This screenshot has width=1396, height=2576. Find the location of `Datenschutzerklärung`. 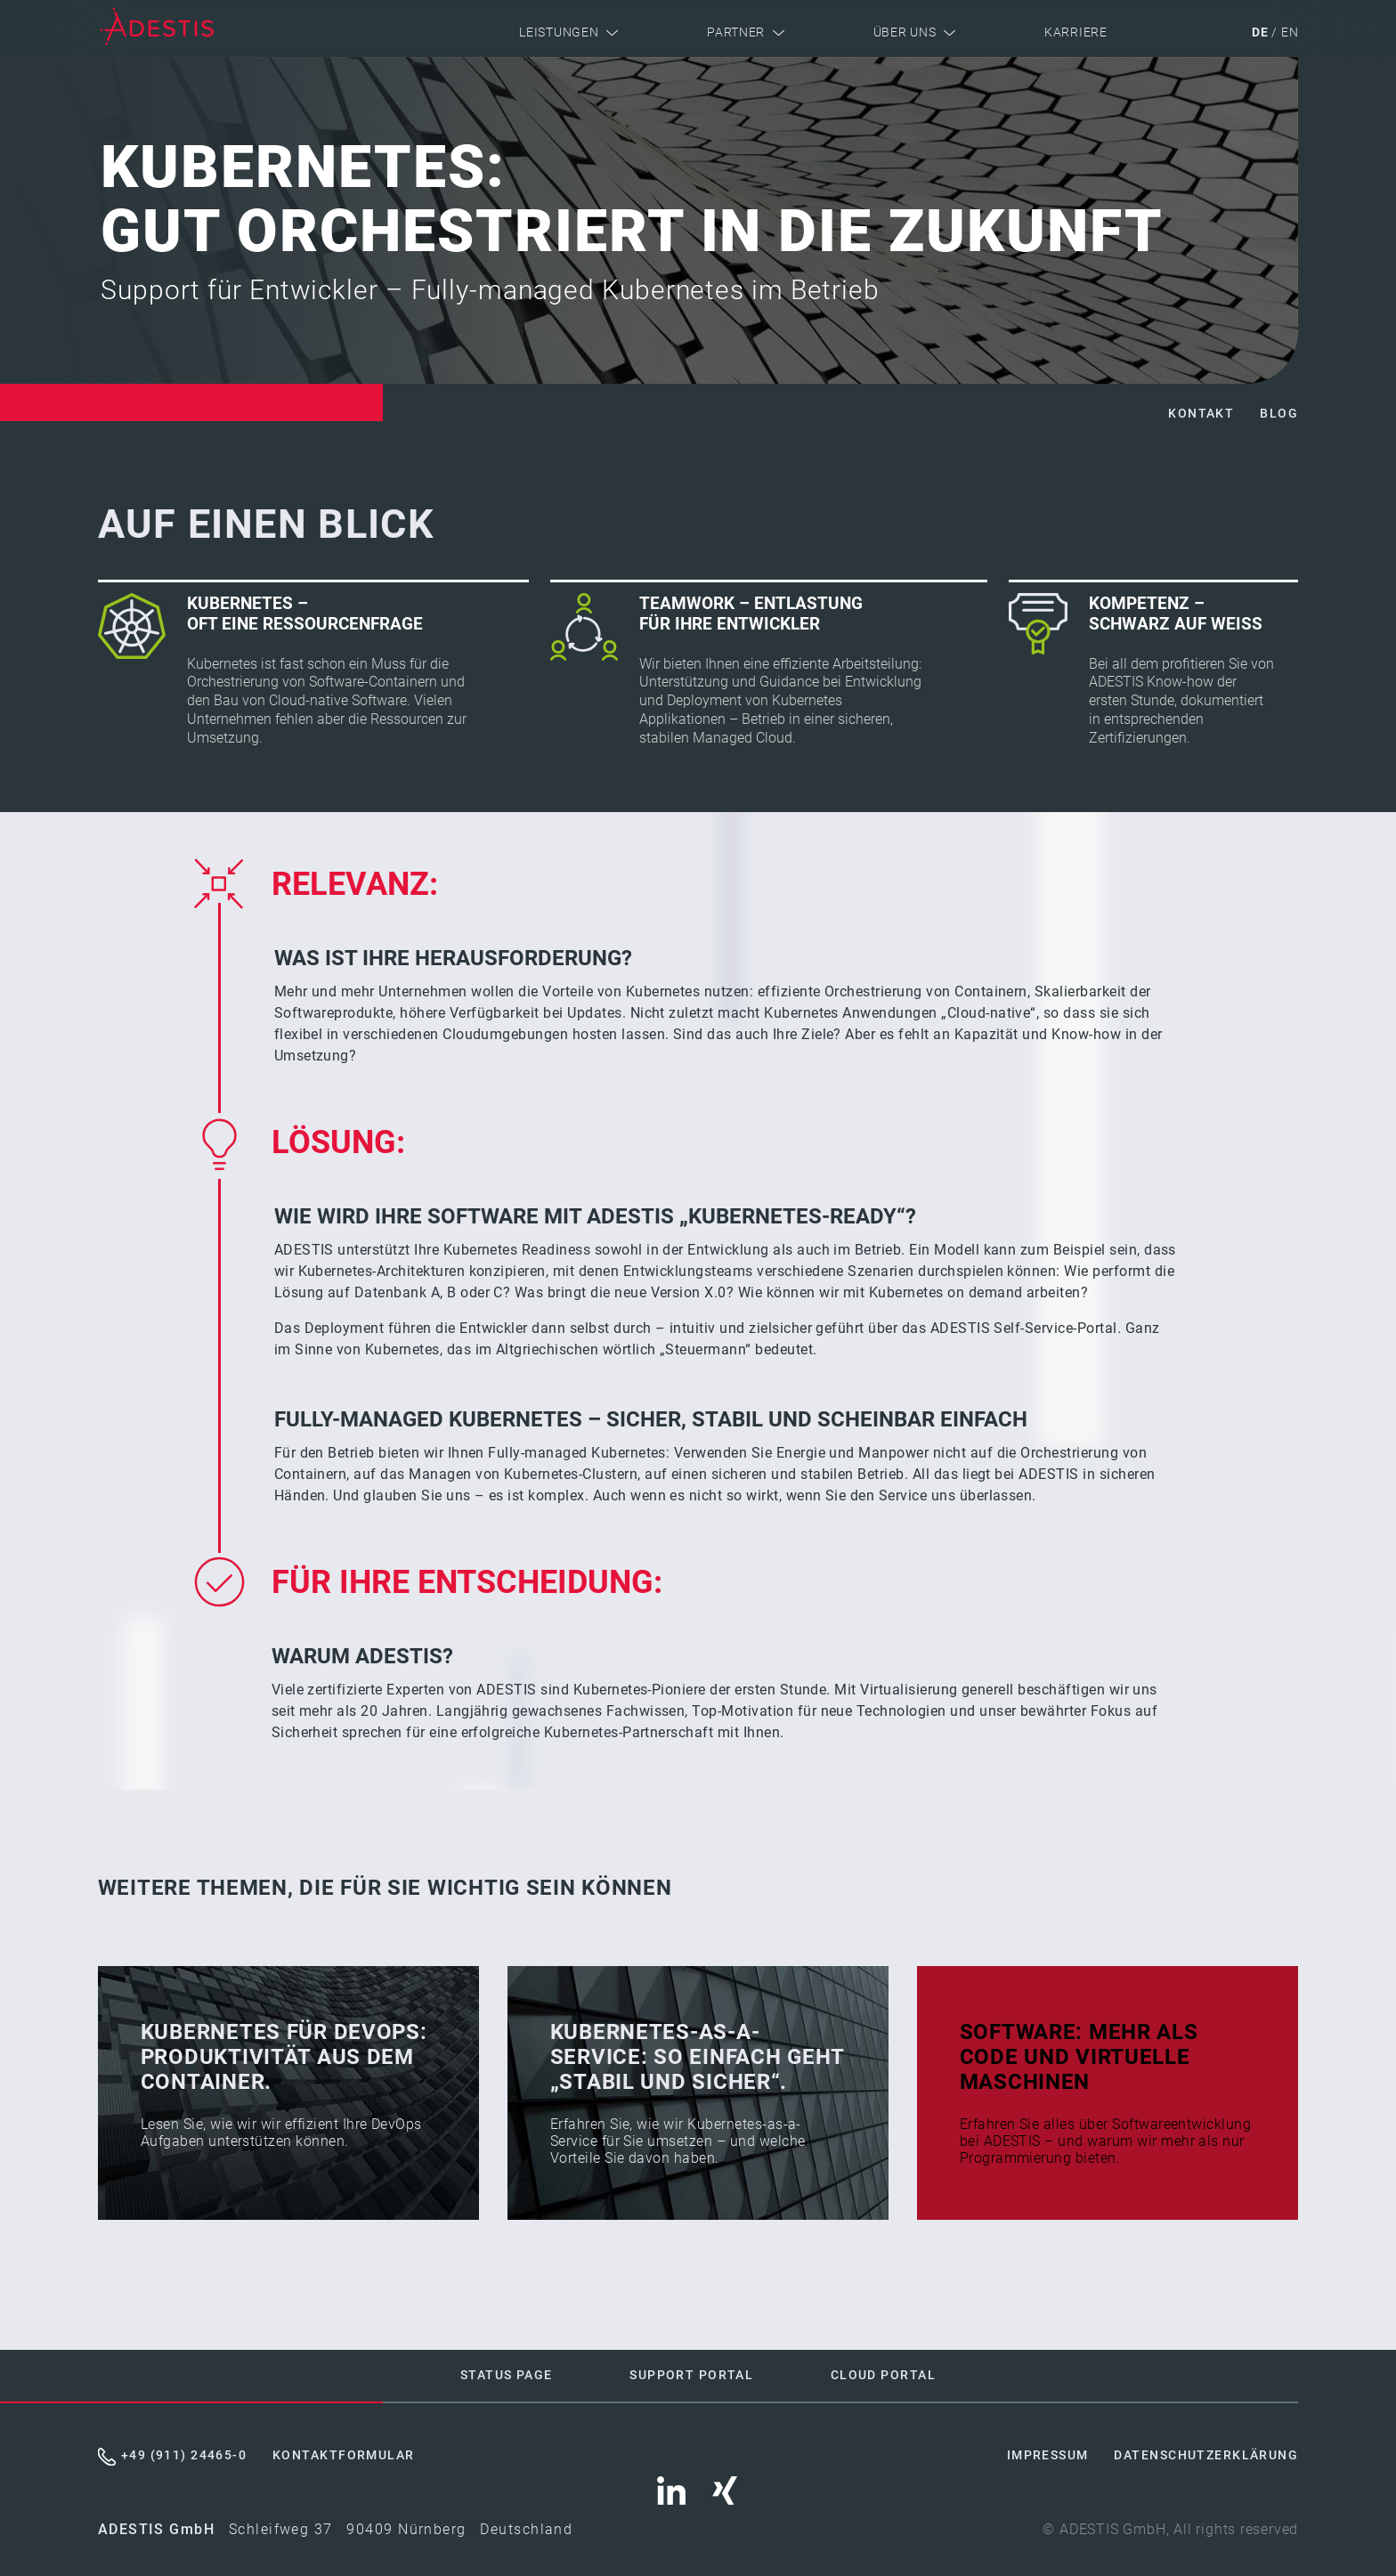

Datenschutzerklärung is located at coordinates (1206, 2455).